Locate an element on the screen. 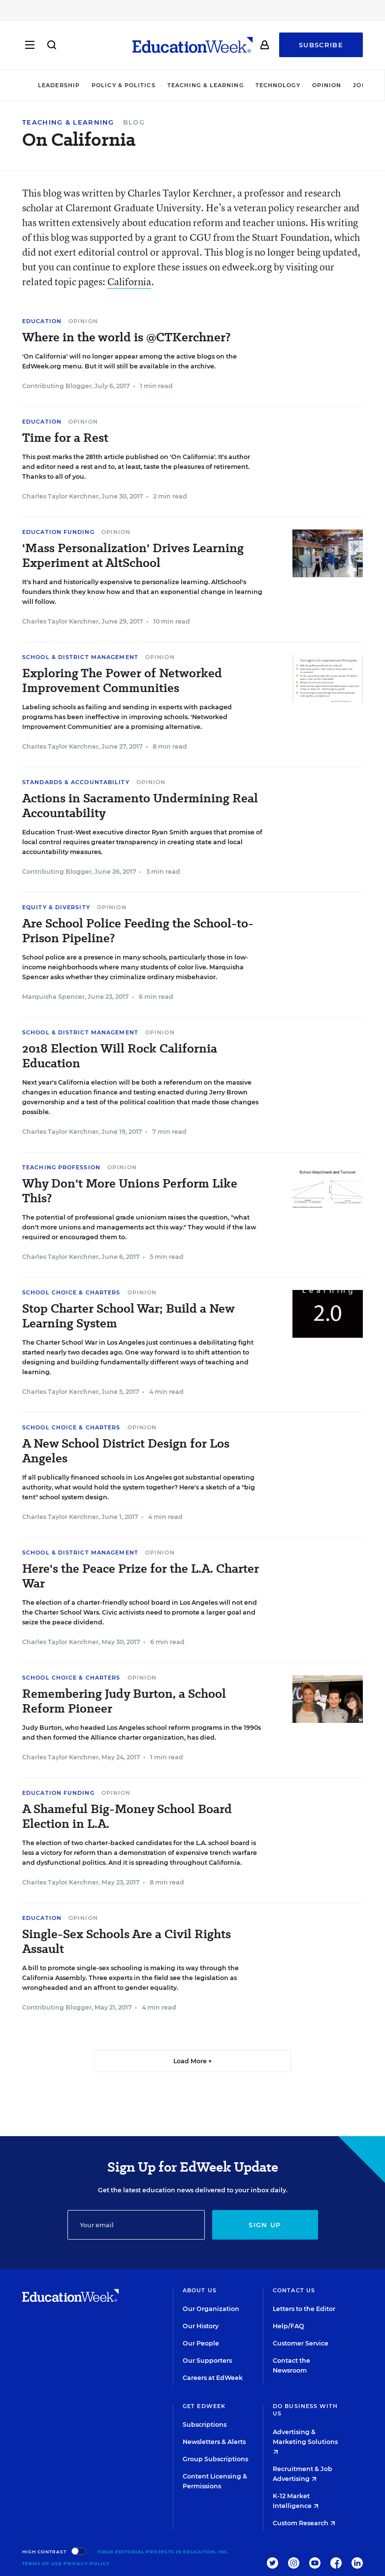  Customer Service is located at coordinates (300, 2343).